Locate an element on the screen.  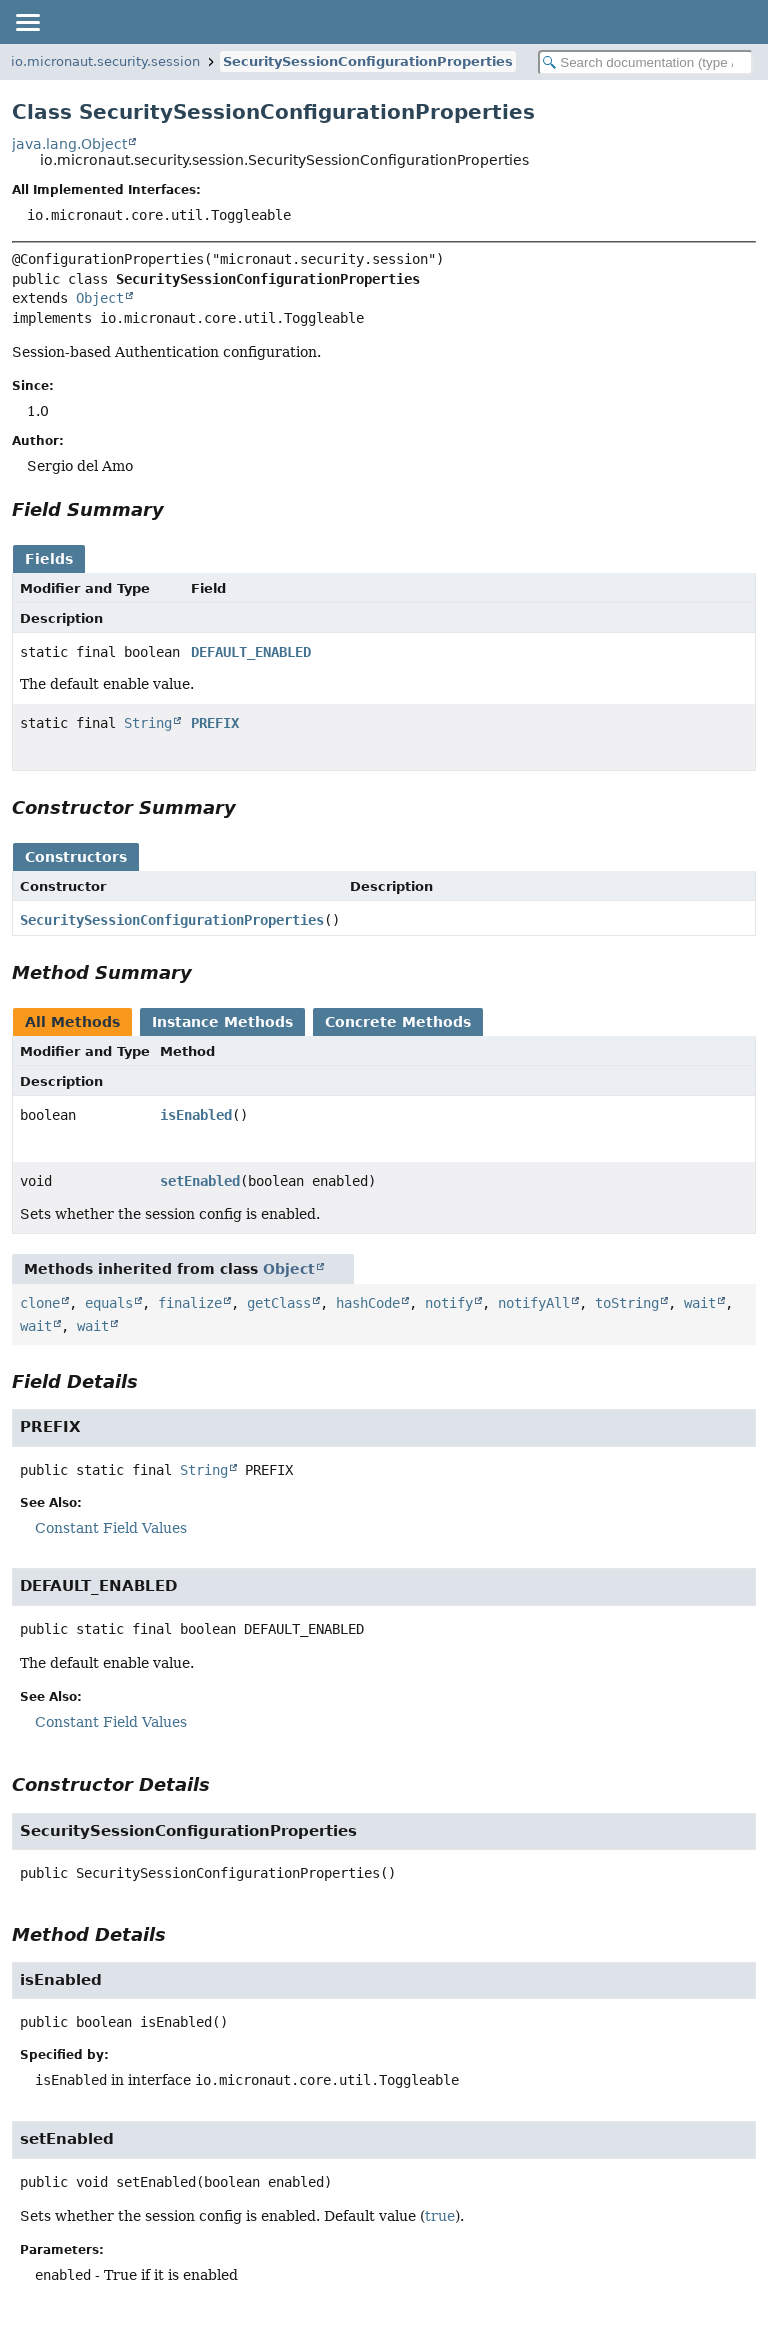
notify is located at coordinates (449, 1303).